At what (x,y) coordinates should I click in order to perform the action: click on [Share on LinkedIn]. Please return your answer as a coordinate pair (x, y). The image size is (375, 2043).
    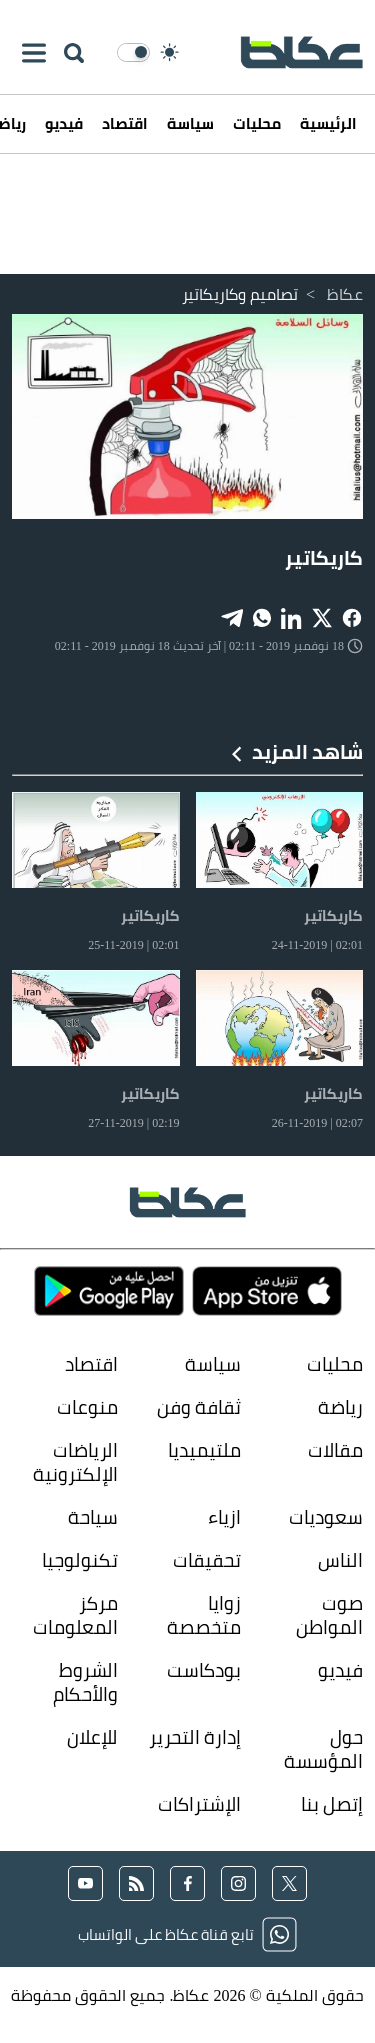
    Looking at the image, I should click on (292, 616).